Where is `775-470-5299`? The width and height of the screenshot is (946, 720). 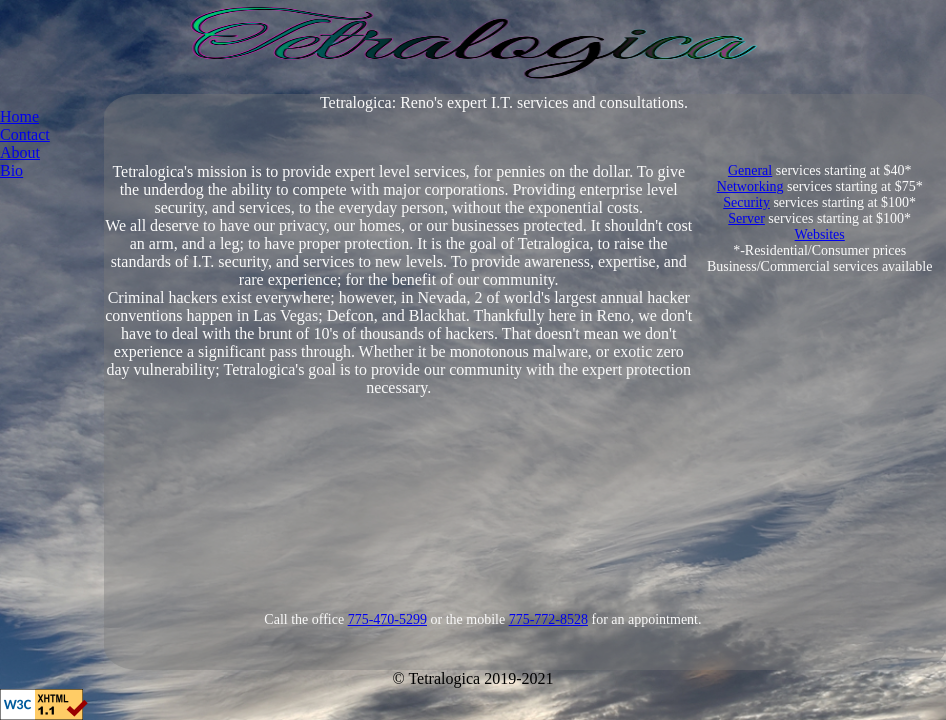
775-470-5299 is located at coordinates (387, 619).